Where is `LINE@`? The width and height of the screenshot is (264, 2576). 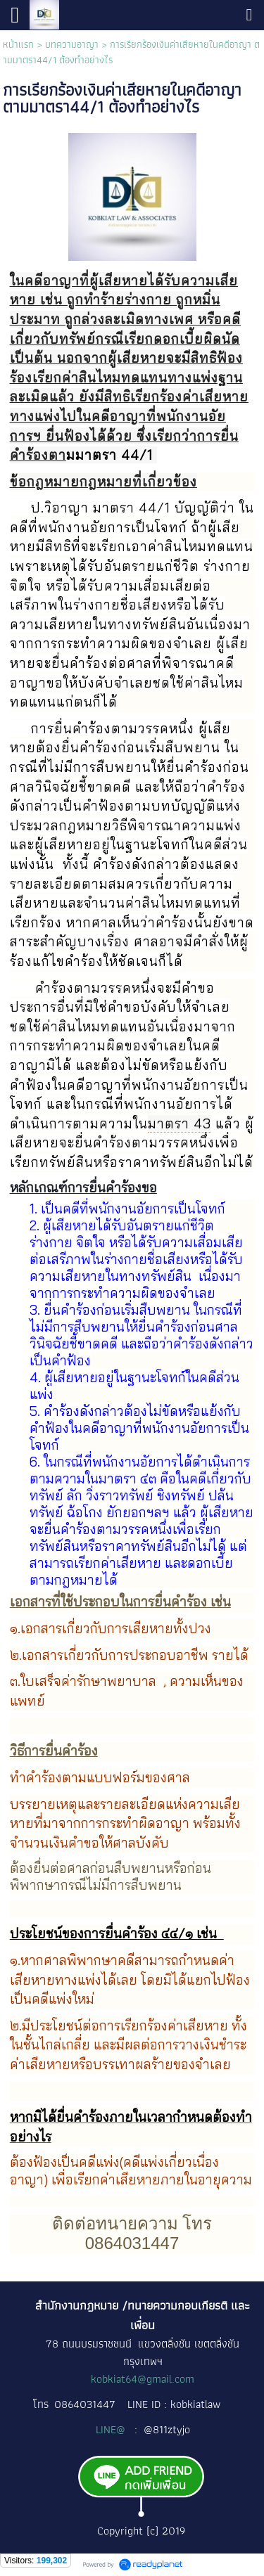 LINE@ is located at coordinates (112, 2429).